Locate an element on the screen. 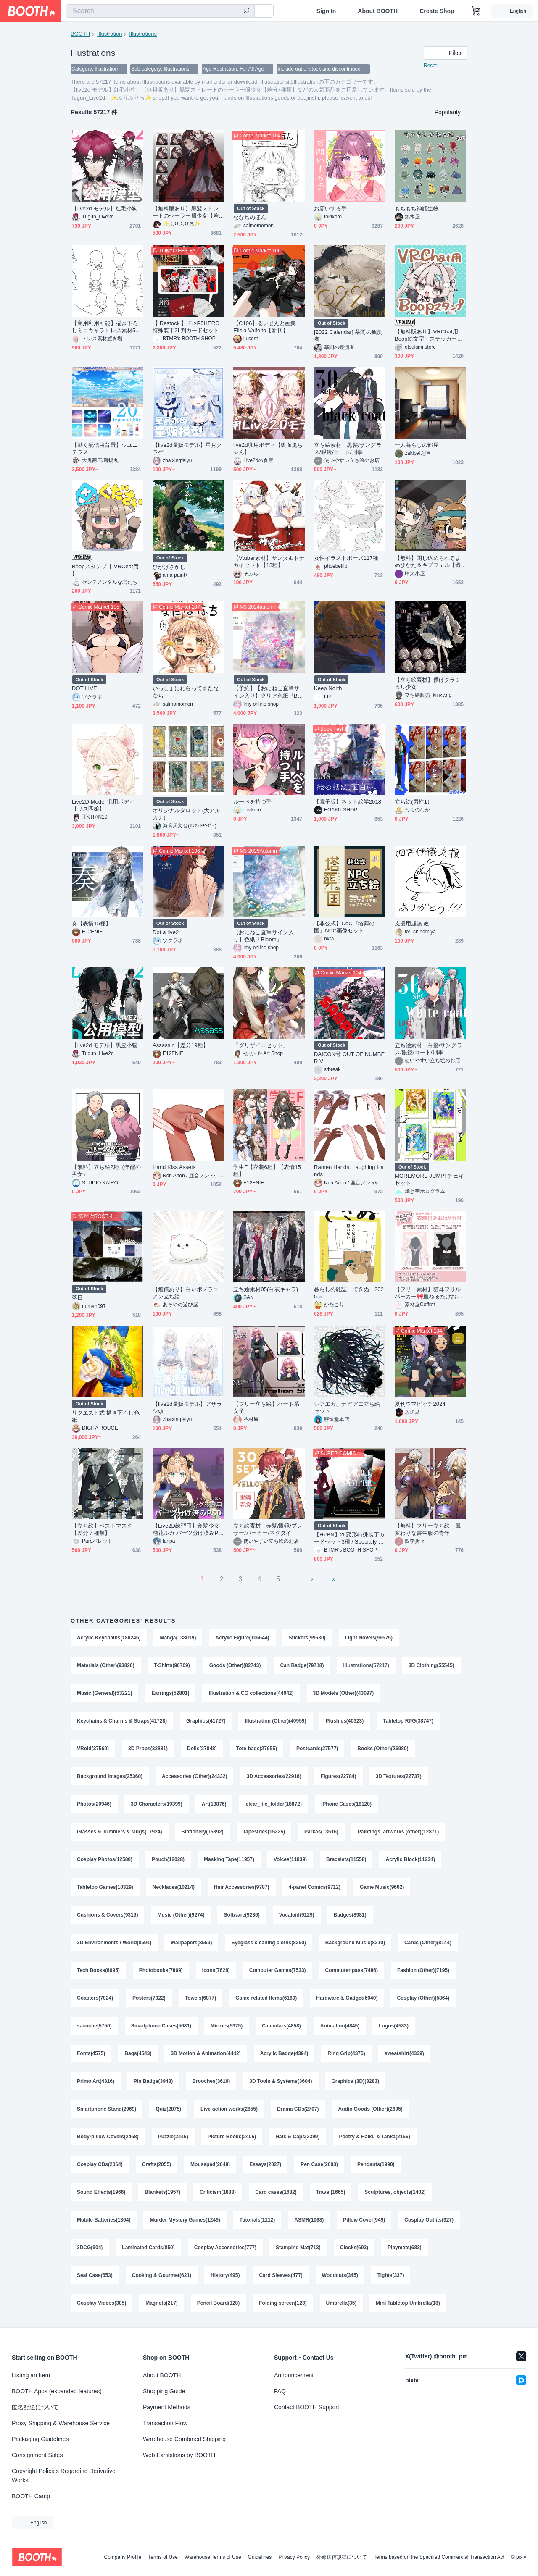  Pillow Cover(949) is located at coordinates (364, 2220).